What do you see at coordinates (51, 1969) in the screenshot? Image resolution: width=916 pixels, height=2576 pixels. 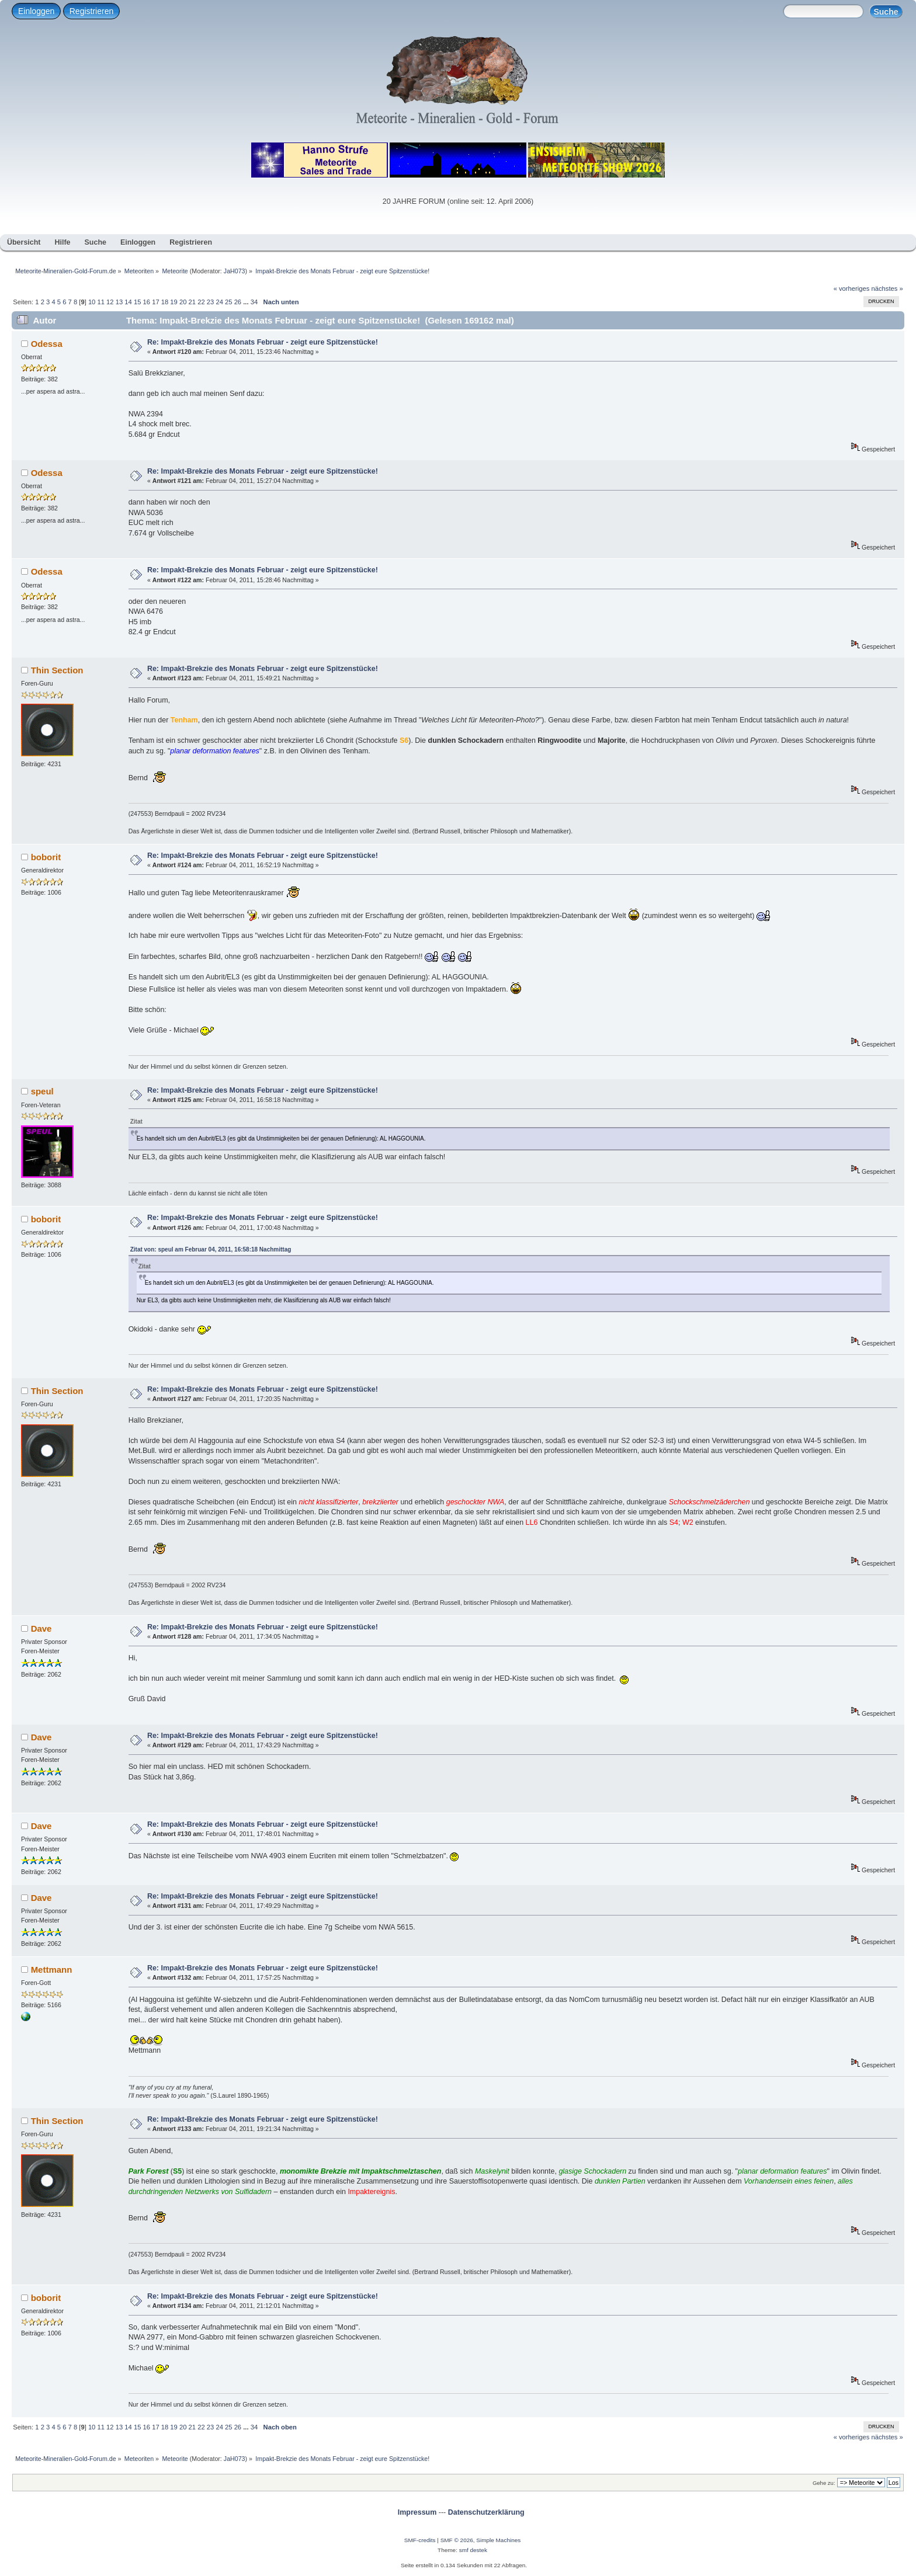 I see `Mettmann` at bounding box center [51, 1969].